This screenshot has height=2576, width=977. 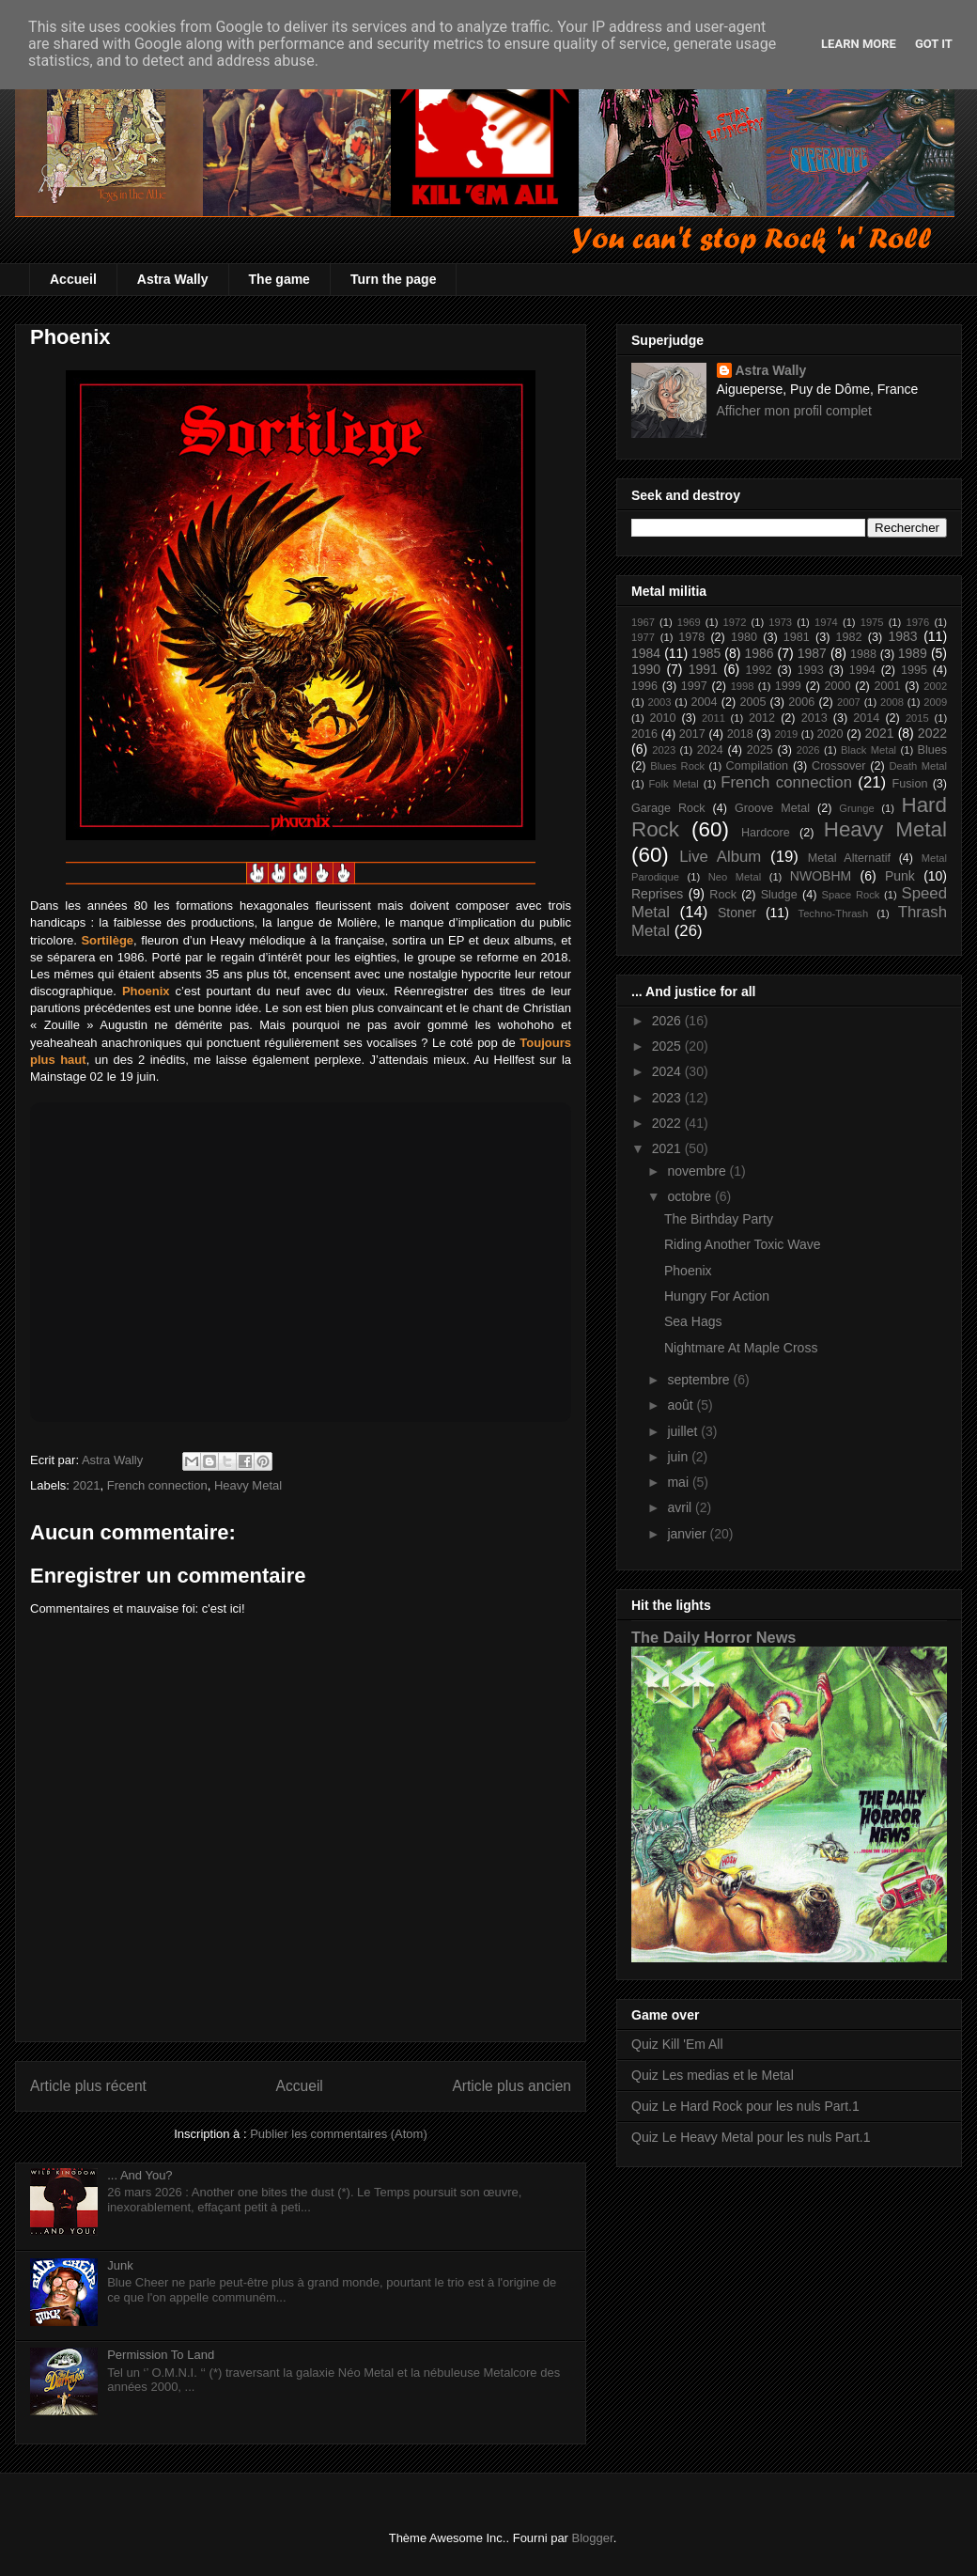 What do you see at coordinates (850, 894) in the screenshot?
I see `Space Rock` at bounding box center [850, 894].